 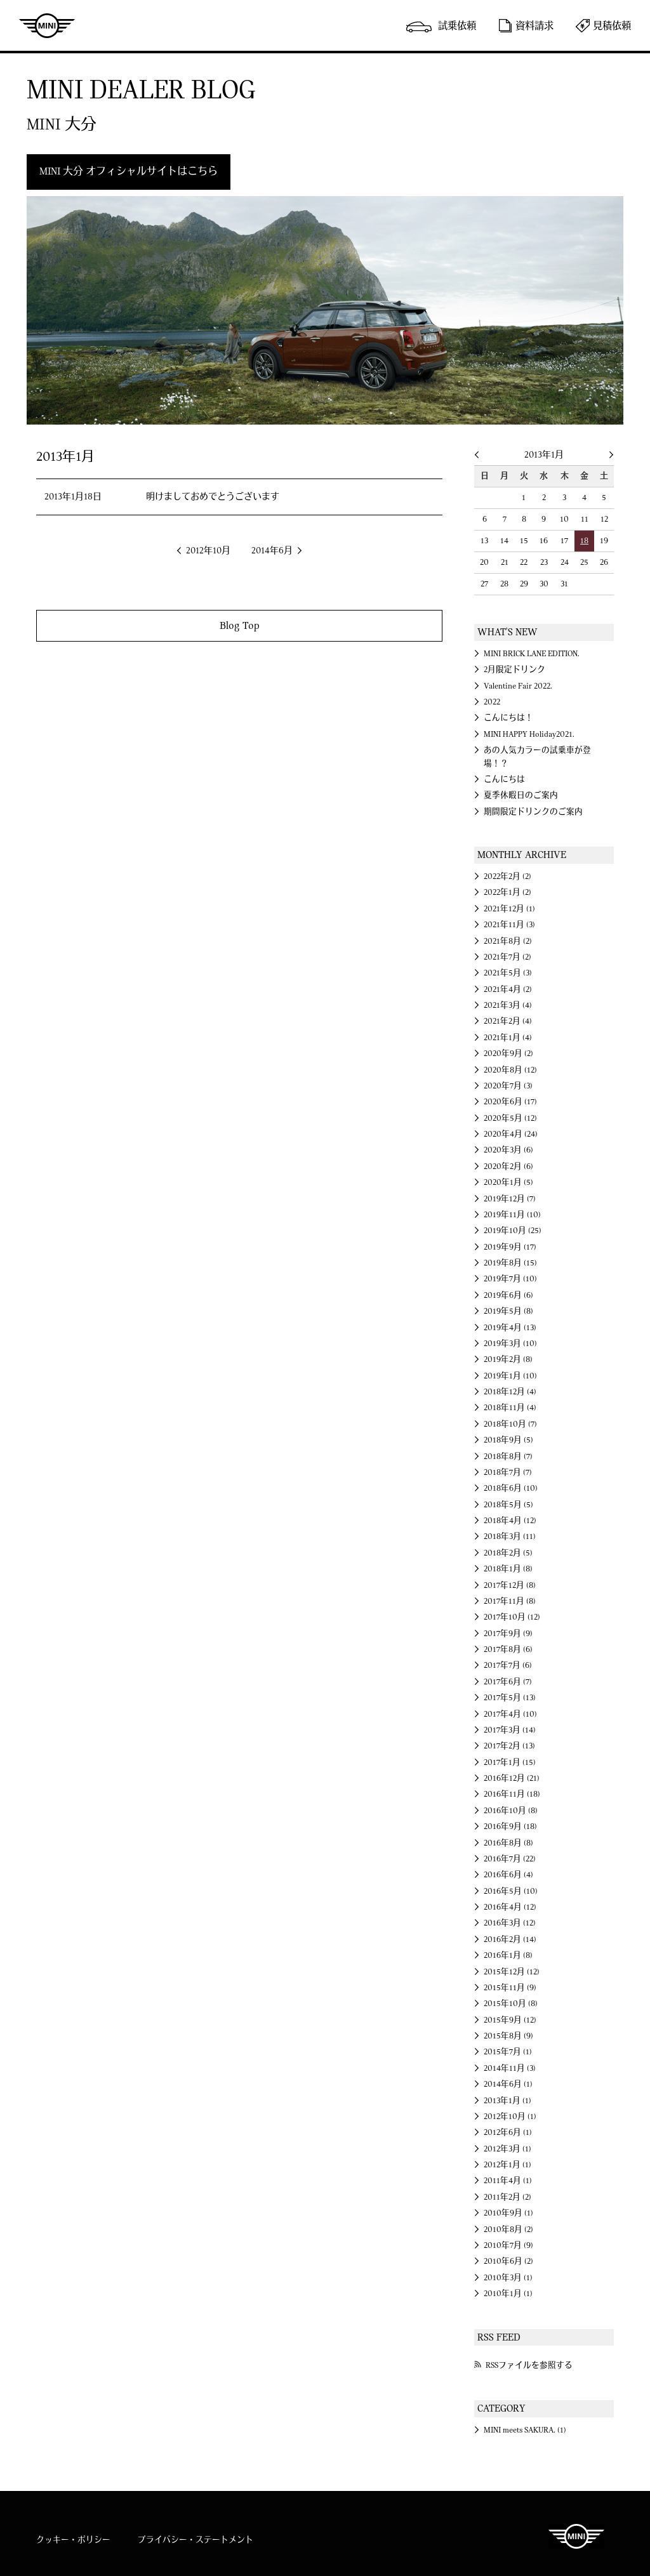 What do you see at coordinates (512, 1214) in the screenshot?
I see `2019年11月 (10)` at bounding box center [512, 1214].